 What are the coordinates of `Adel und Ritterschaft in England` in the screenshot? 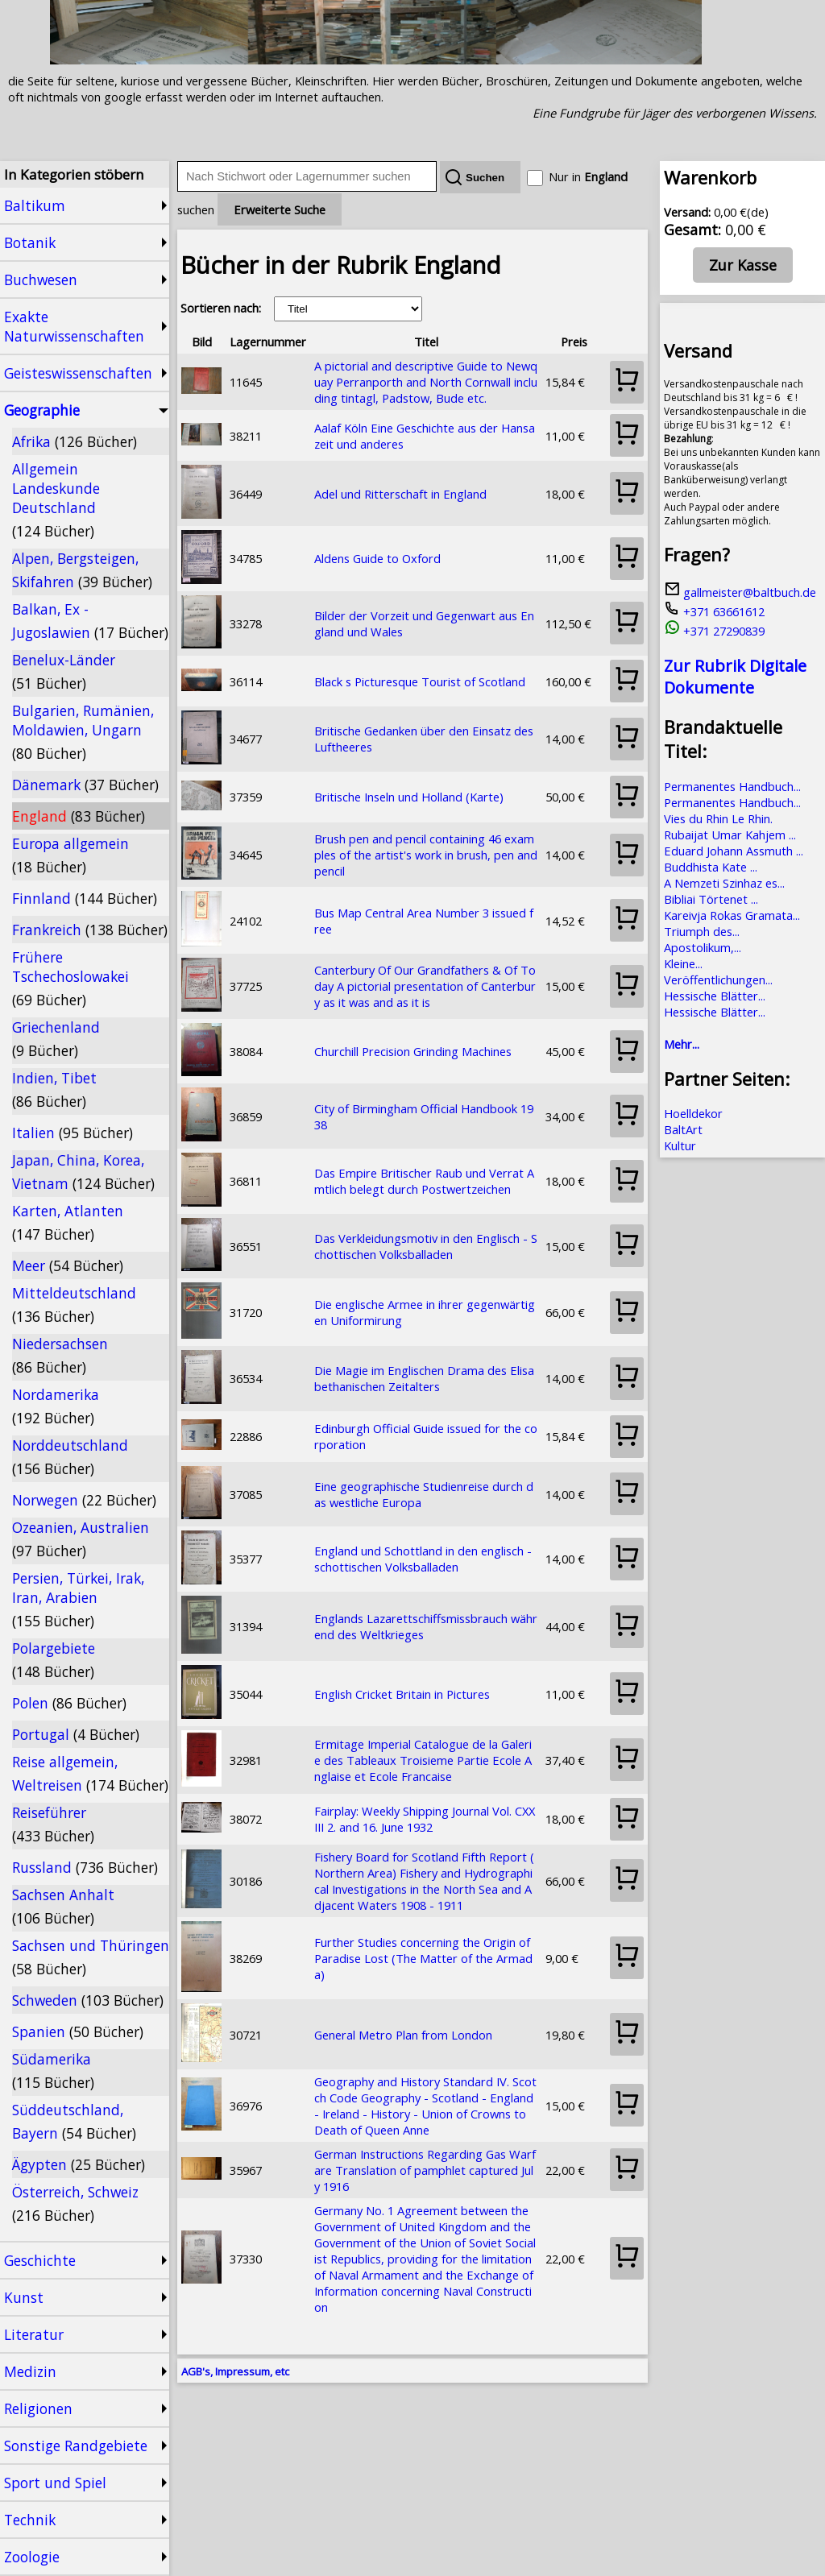 It's located at (400, 494).